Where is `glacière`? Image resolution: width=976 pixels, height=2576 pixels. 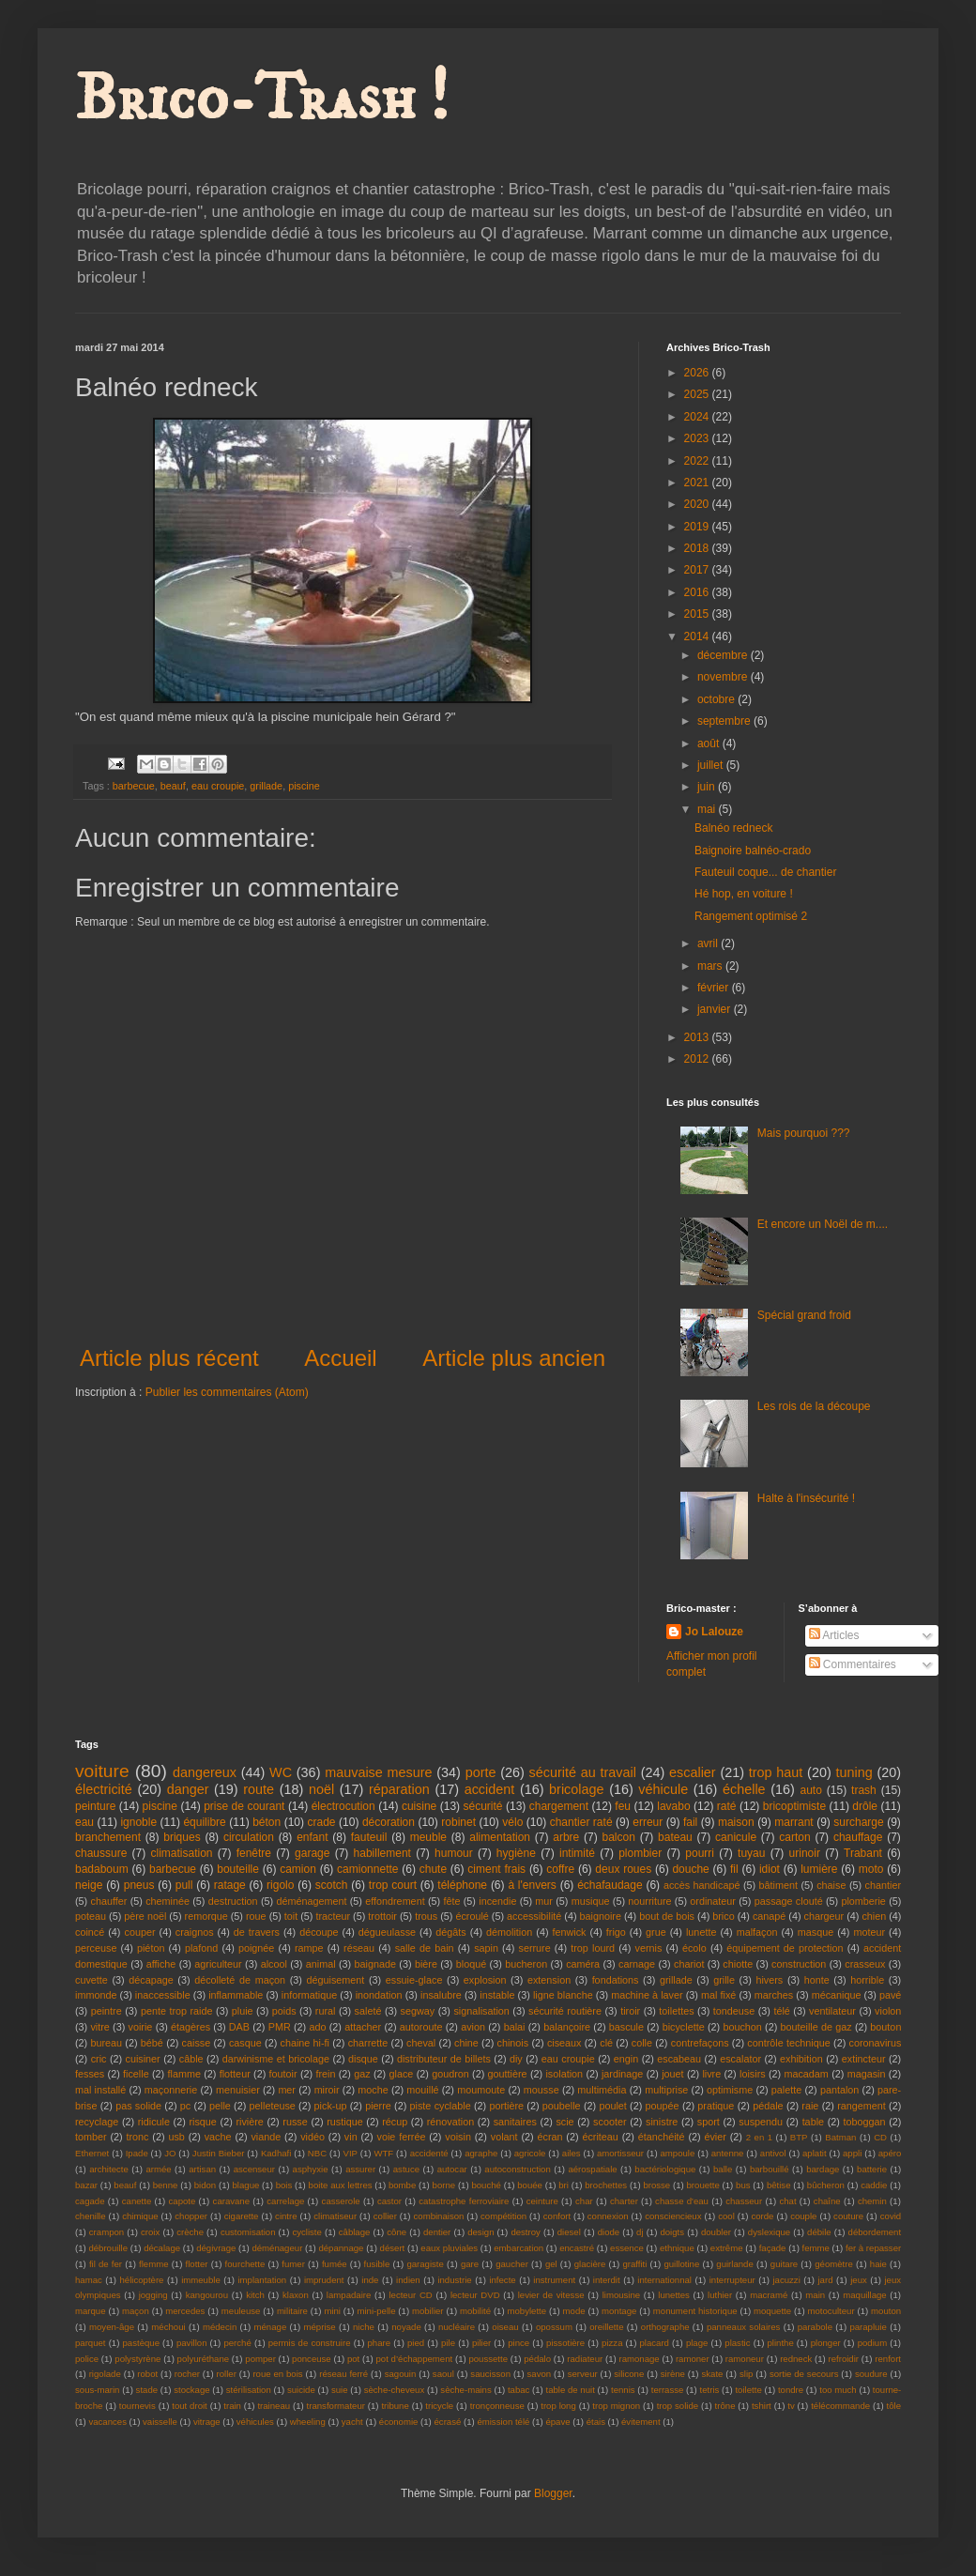 glacière is located at coordinates (590, 2264).